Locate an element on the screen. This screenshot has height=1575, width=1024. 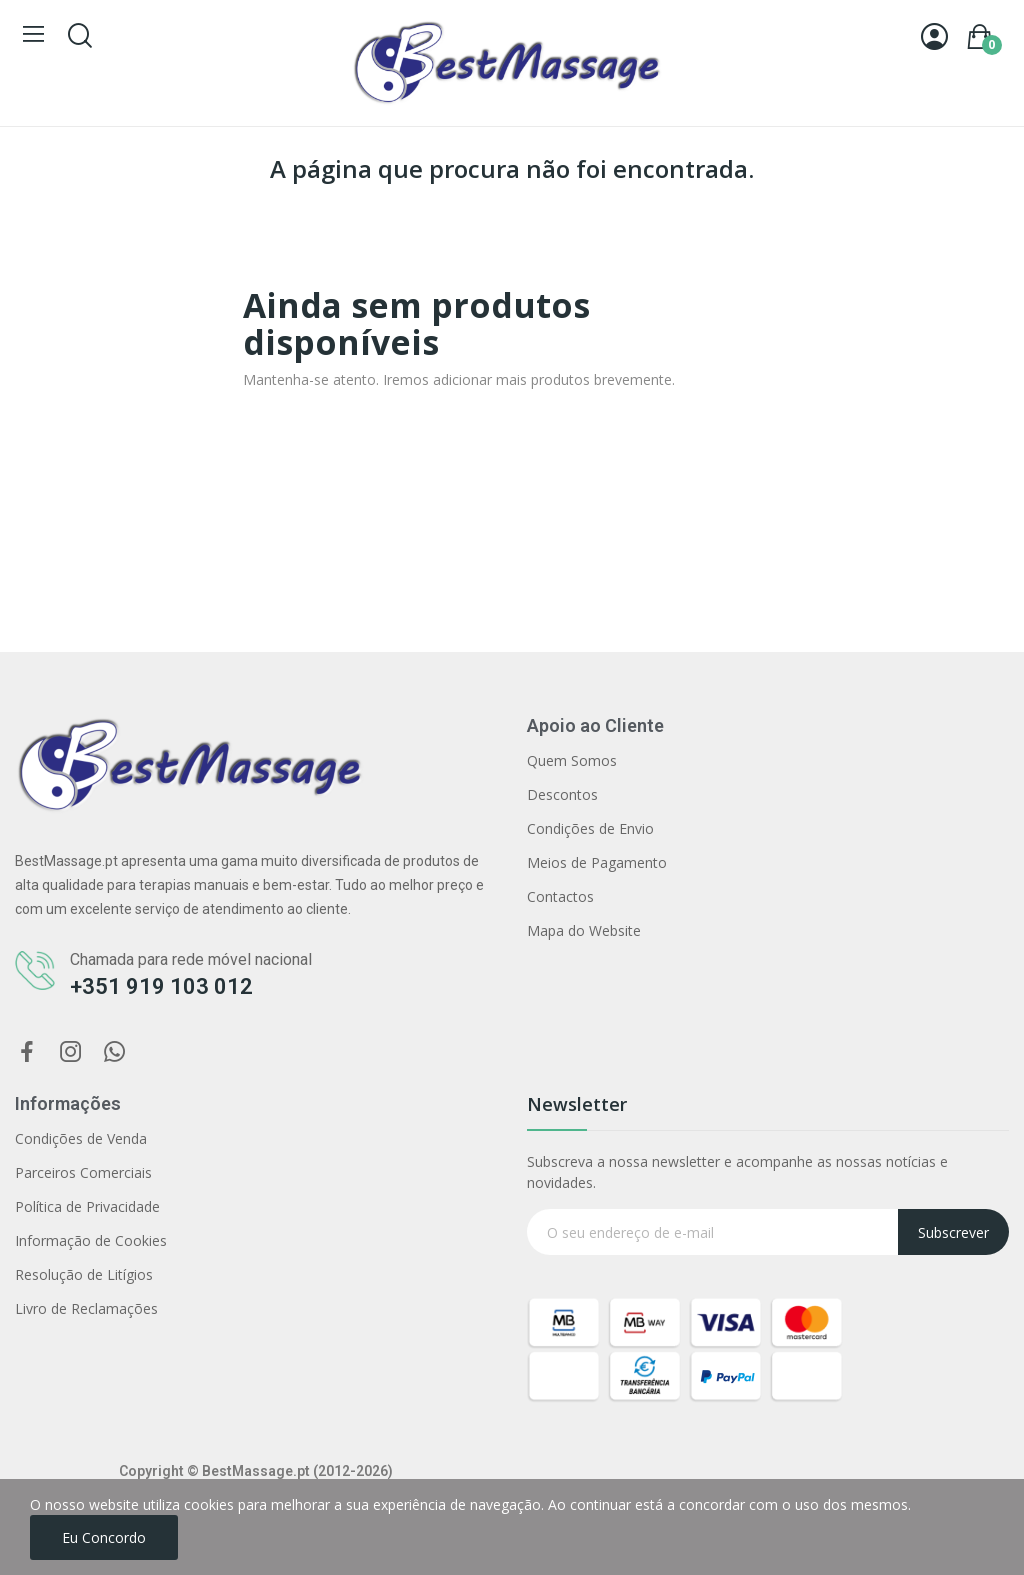
Eu concordo is located at coordinates (104, 1537).